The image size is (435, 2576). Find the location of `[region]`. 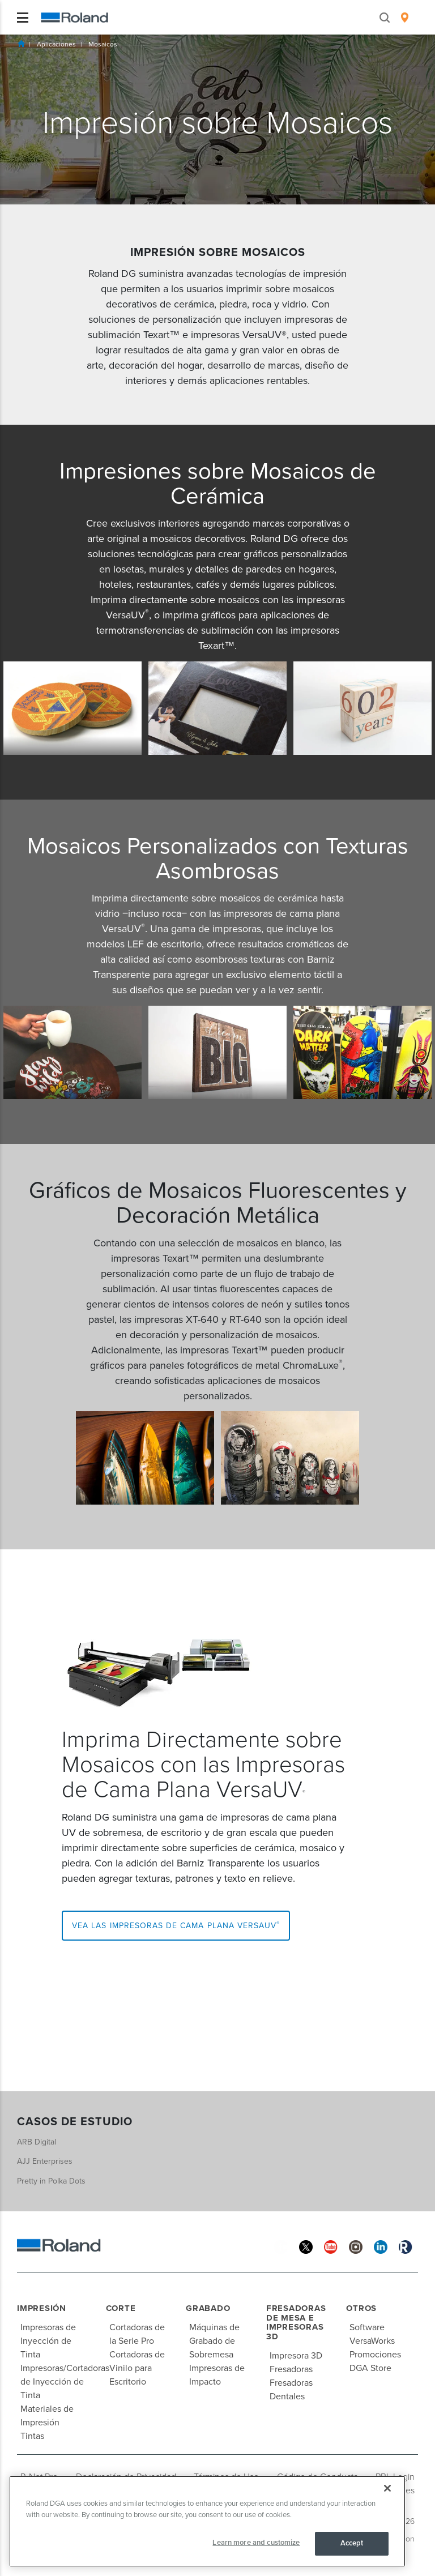

[region] is located at coordinates (207, 2521).